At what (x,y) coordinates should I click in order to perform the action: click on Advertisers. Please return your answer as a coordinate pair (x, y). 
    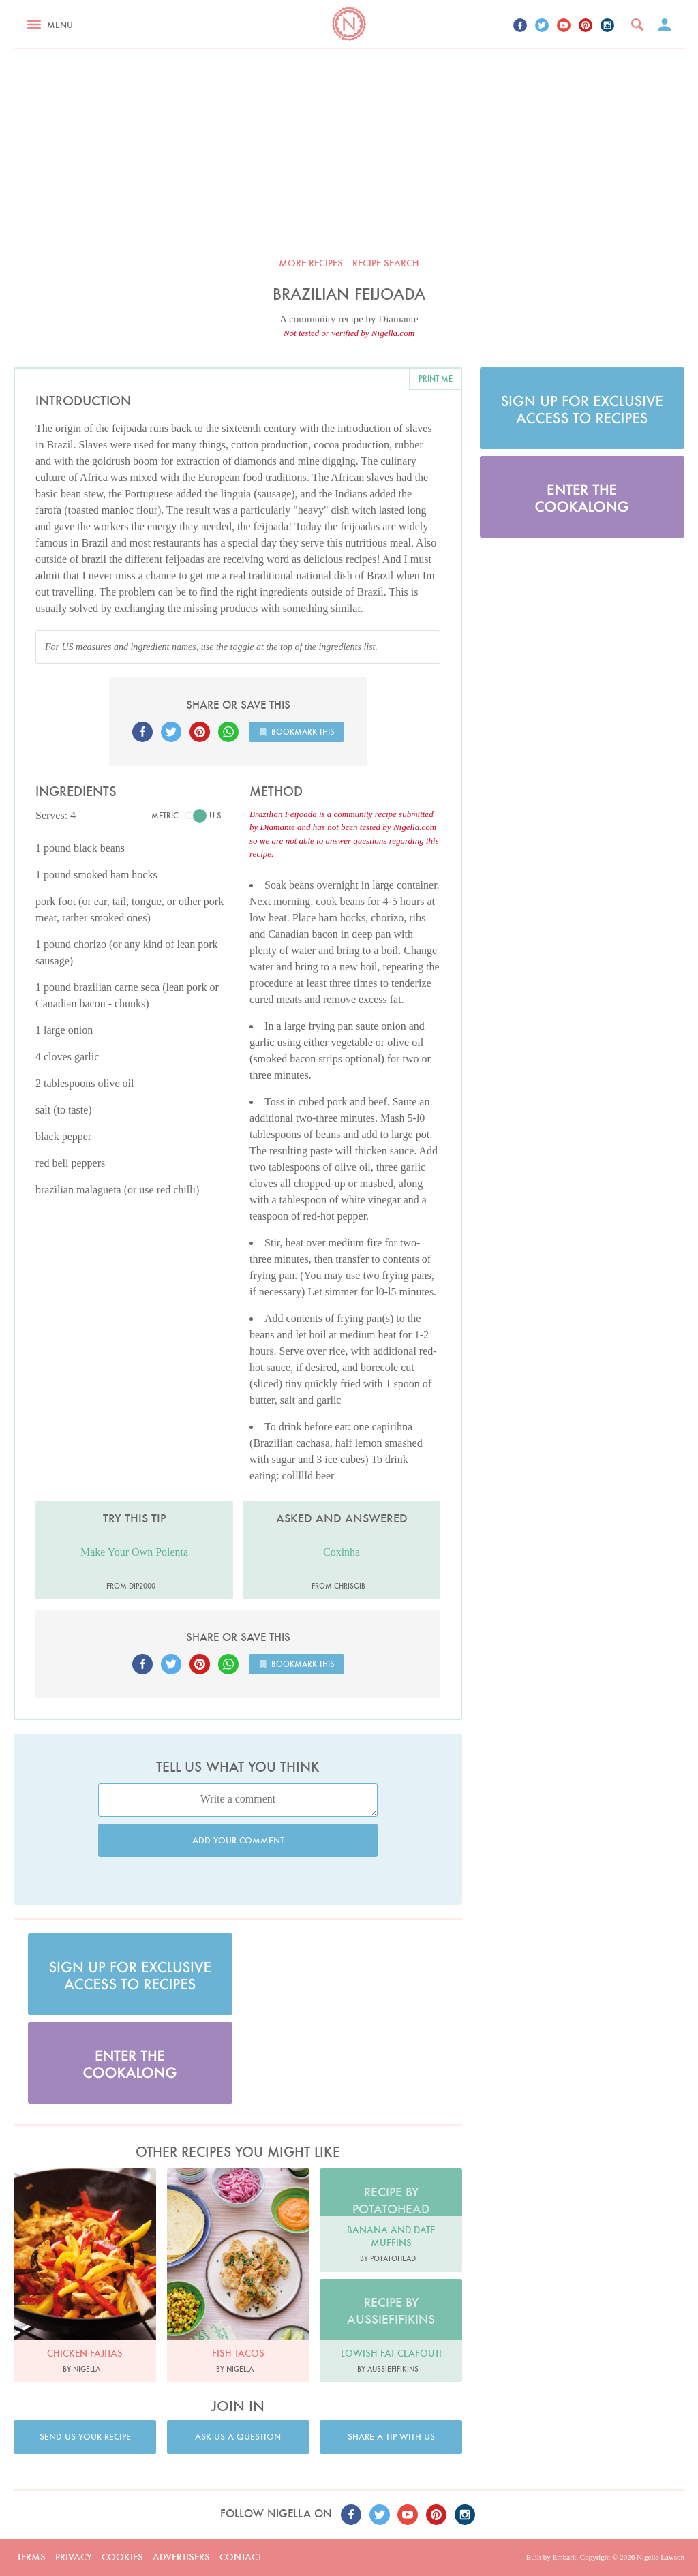
    Looking at the image, I should click on (181, 2557).